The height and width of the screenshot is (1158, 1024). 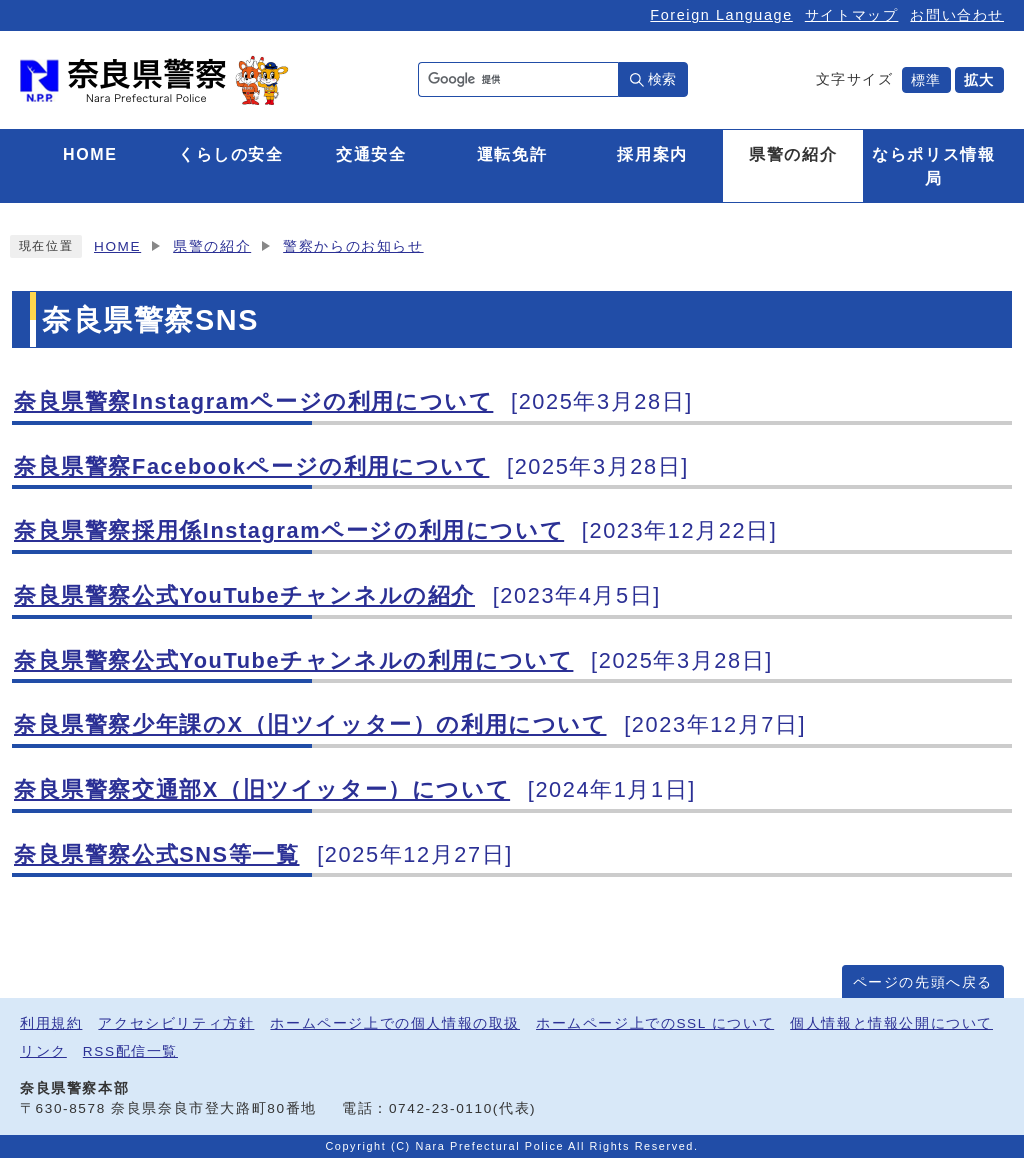 I want to click on アクセシビリティ方針, so click(x=176, y=1023).